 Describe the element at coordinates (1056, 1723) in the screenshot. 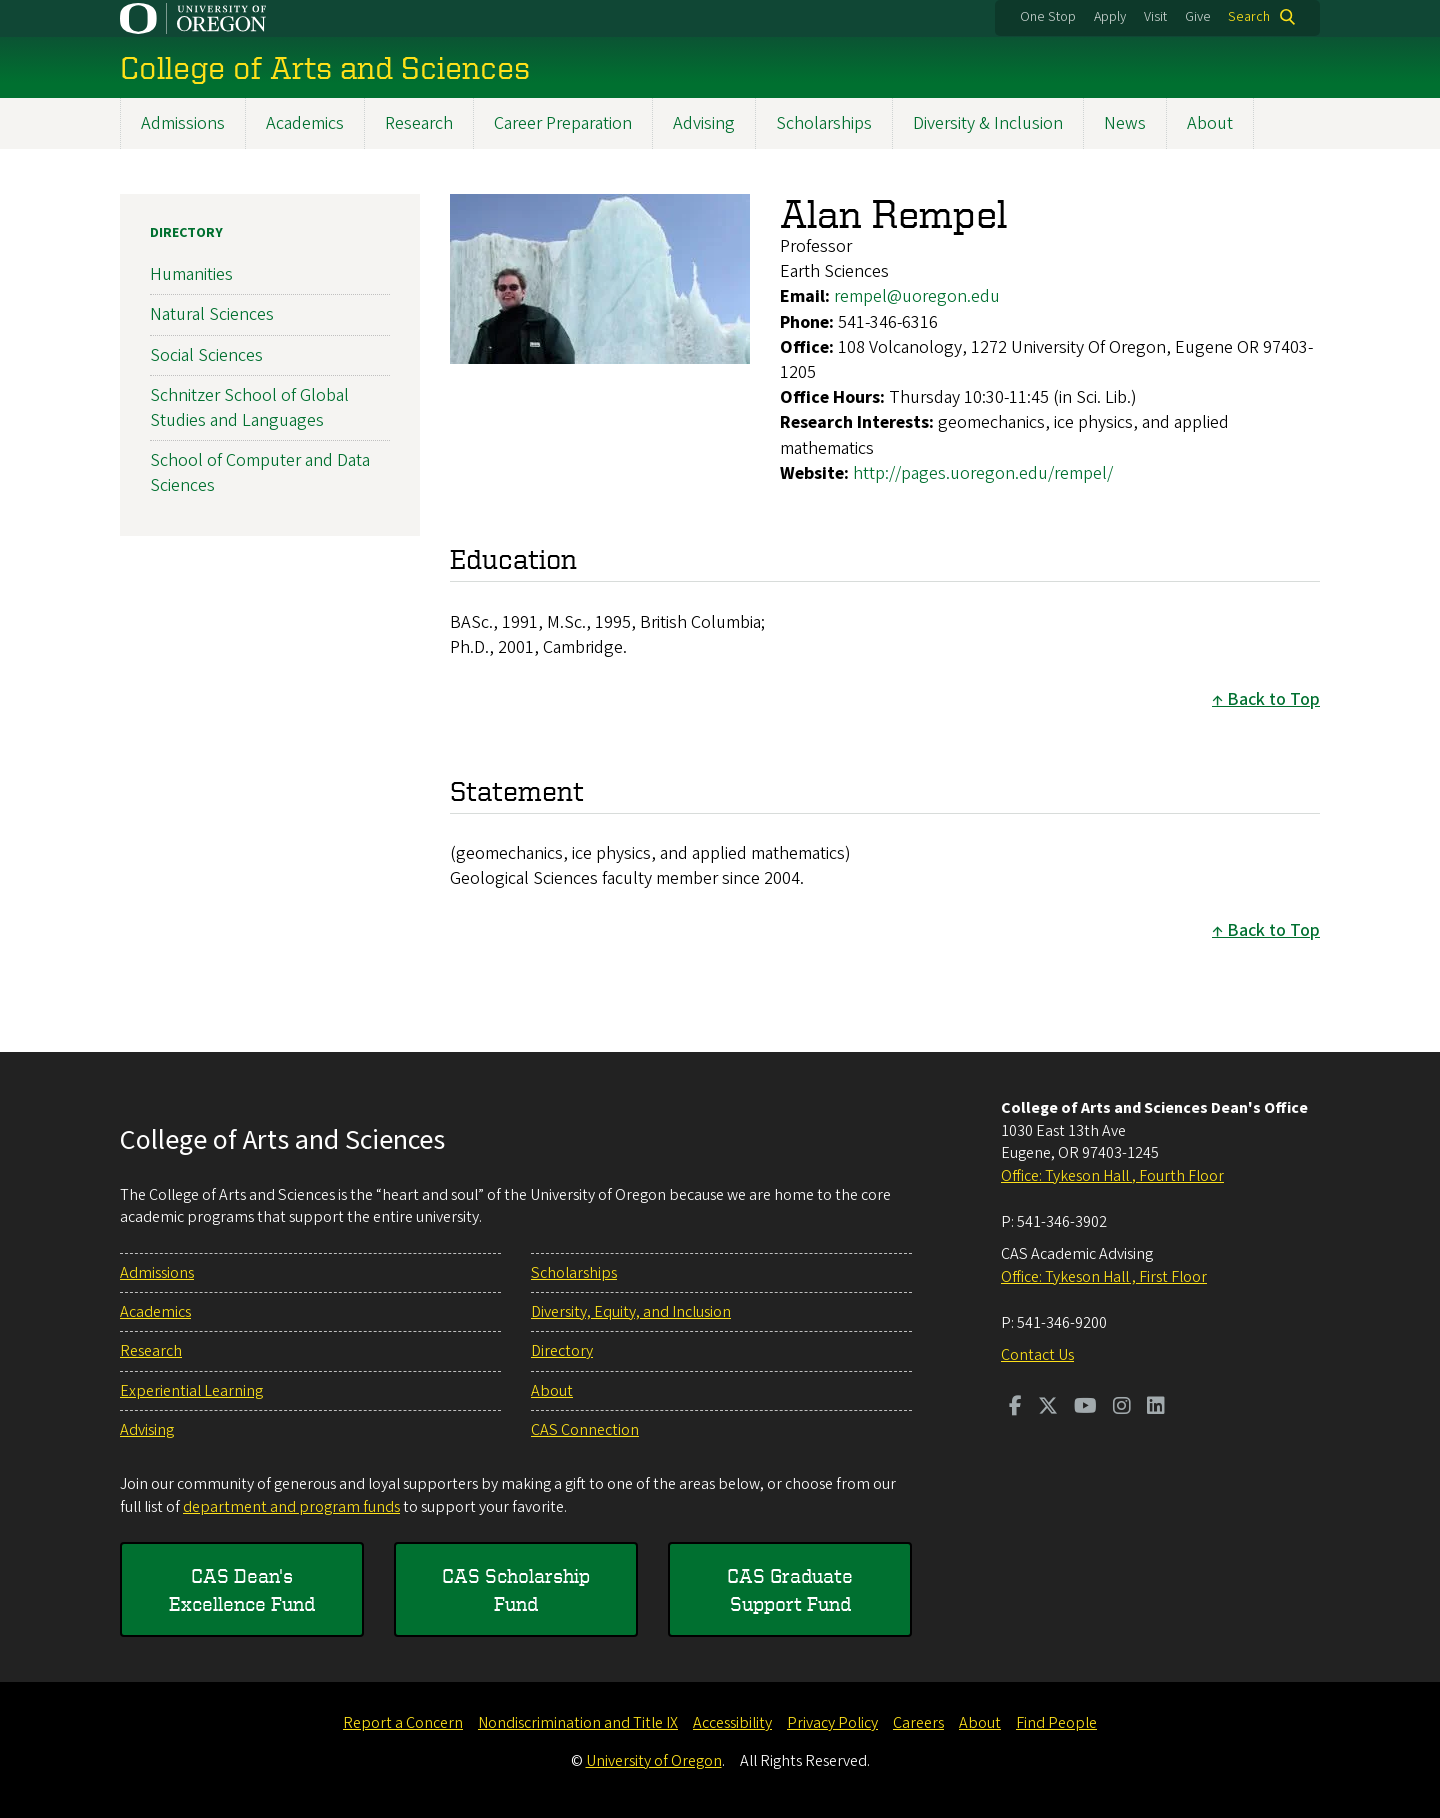

I see `Find People` at that location.